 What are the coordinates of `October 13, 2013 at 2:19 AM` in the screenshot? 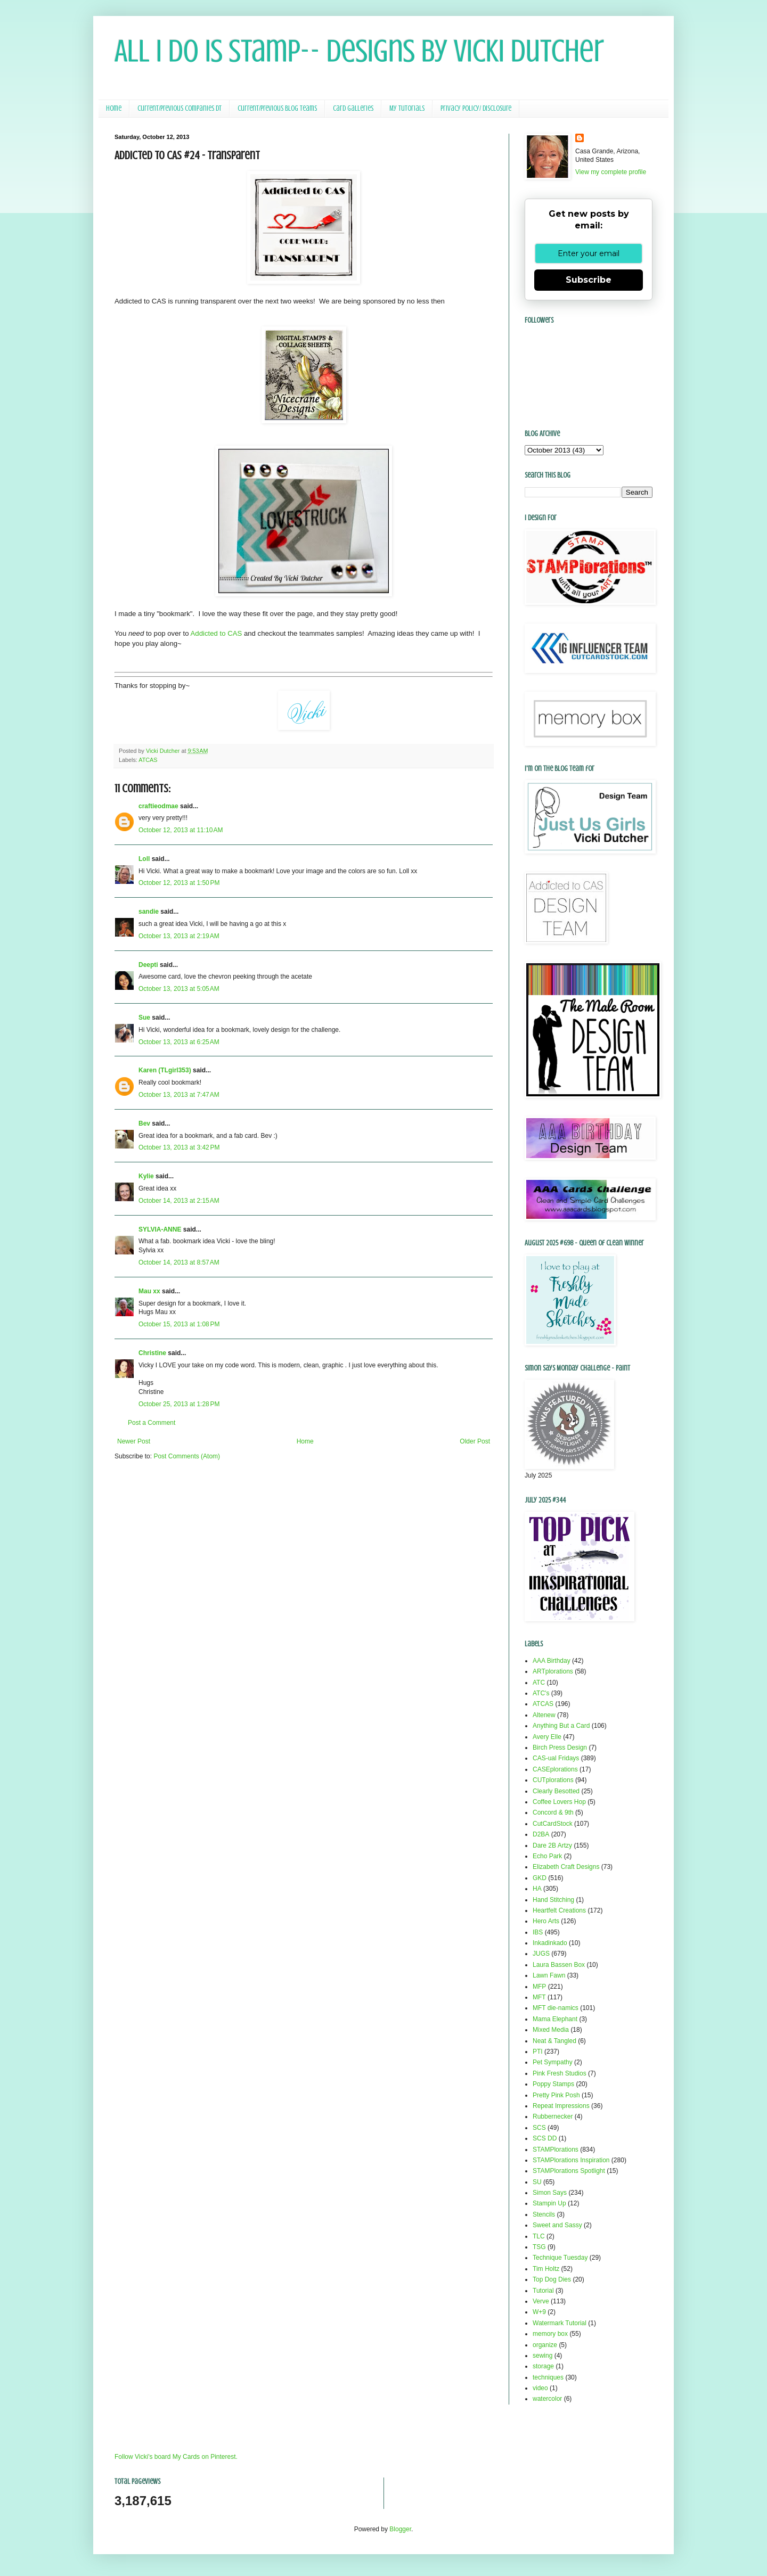 It's located at (178, 936).